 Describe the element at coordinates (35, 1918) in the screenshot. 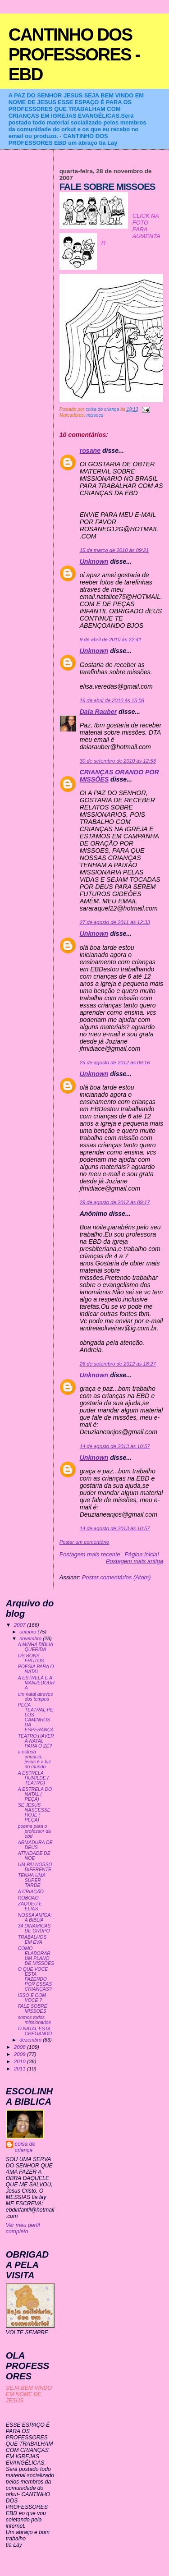

I see `NOSSA AMIGA: A BIBLIA` at that location.